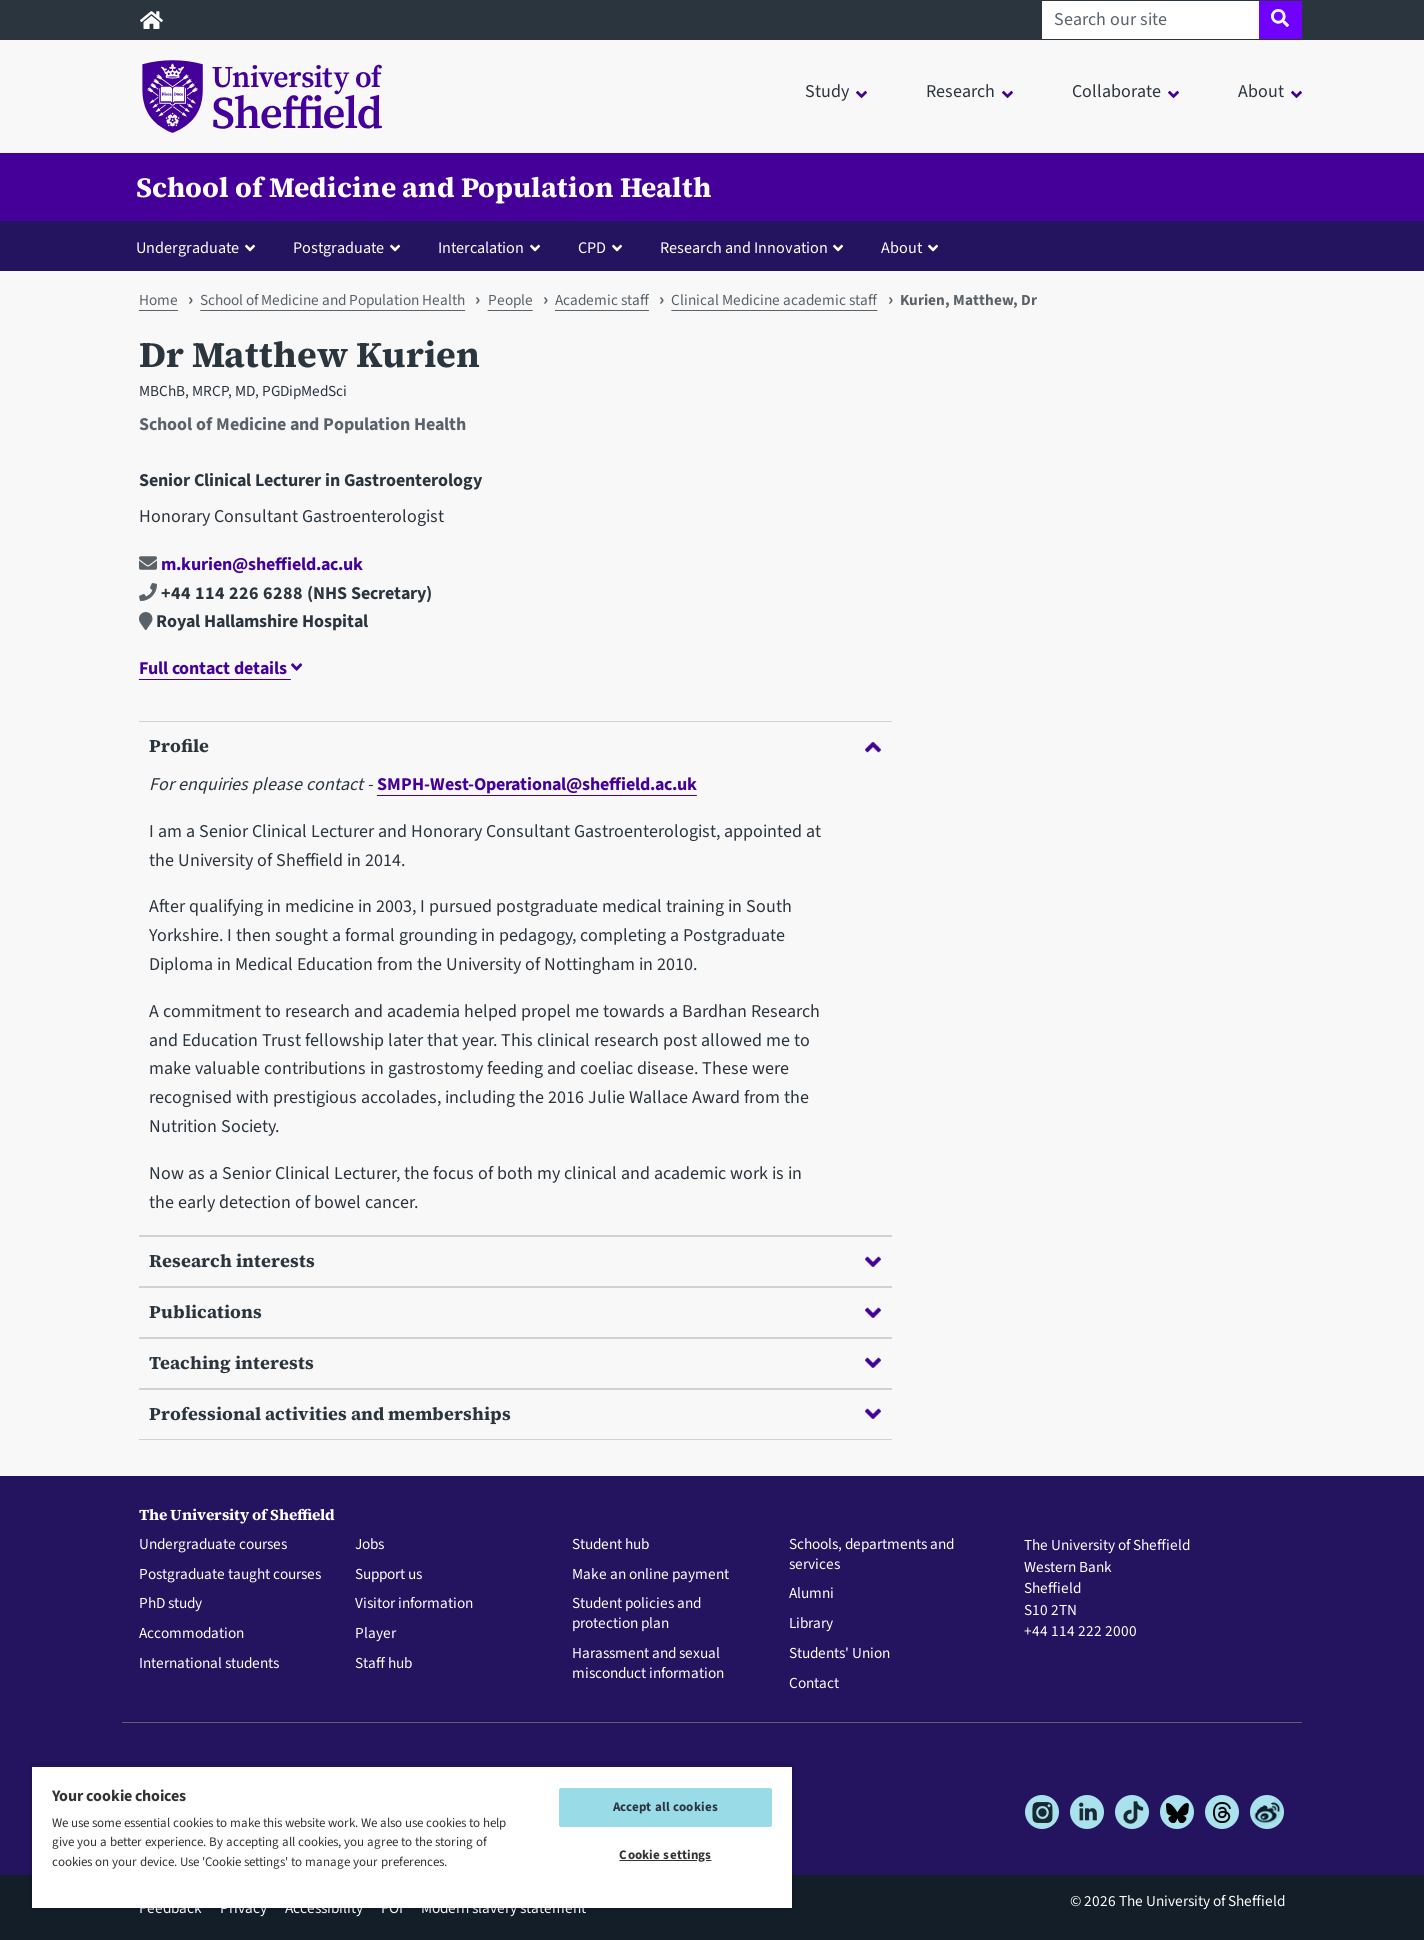  I want to click on Professional activities and memberships, so click(515, 1413).